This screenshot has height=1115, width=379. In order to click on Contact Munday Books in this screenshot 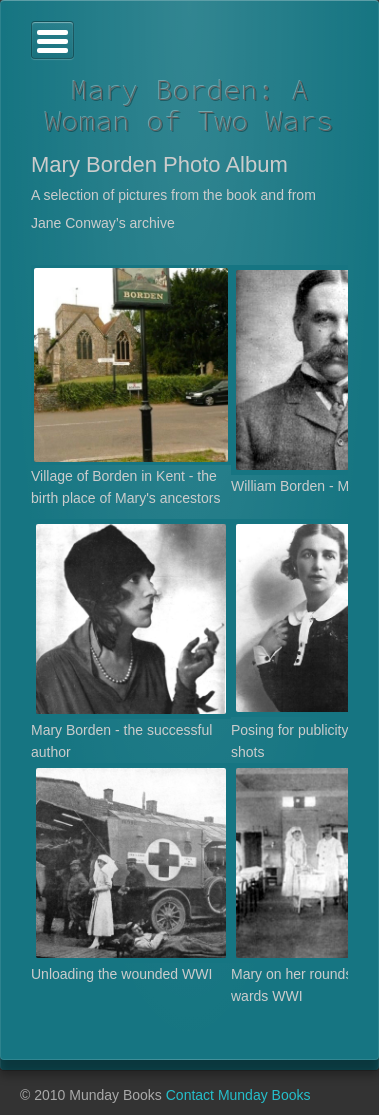, I will do `click(238, 1095)`.